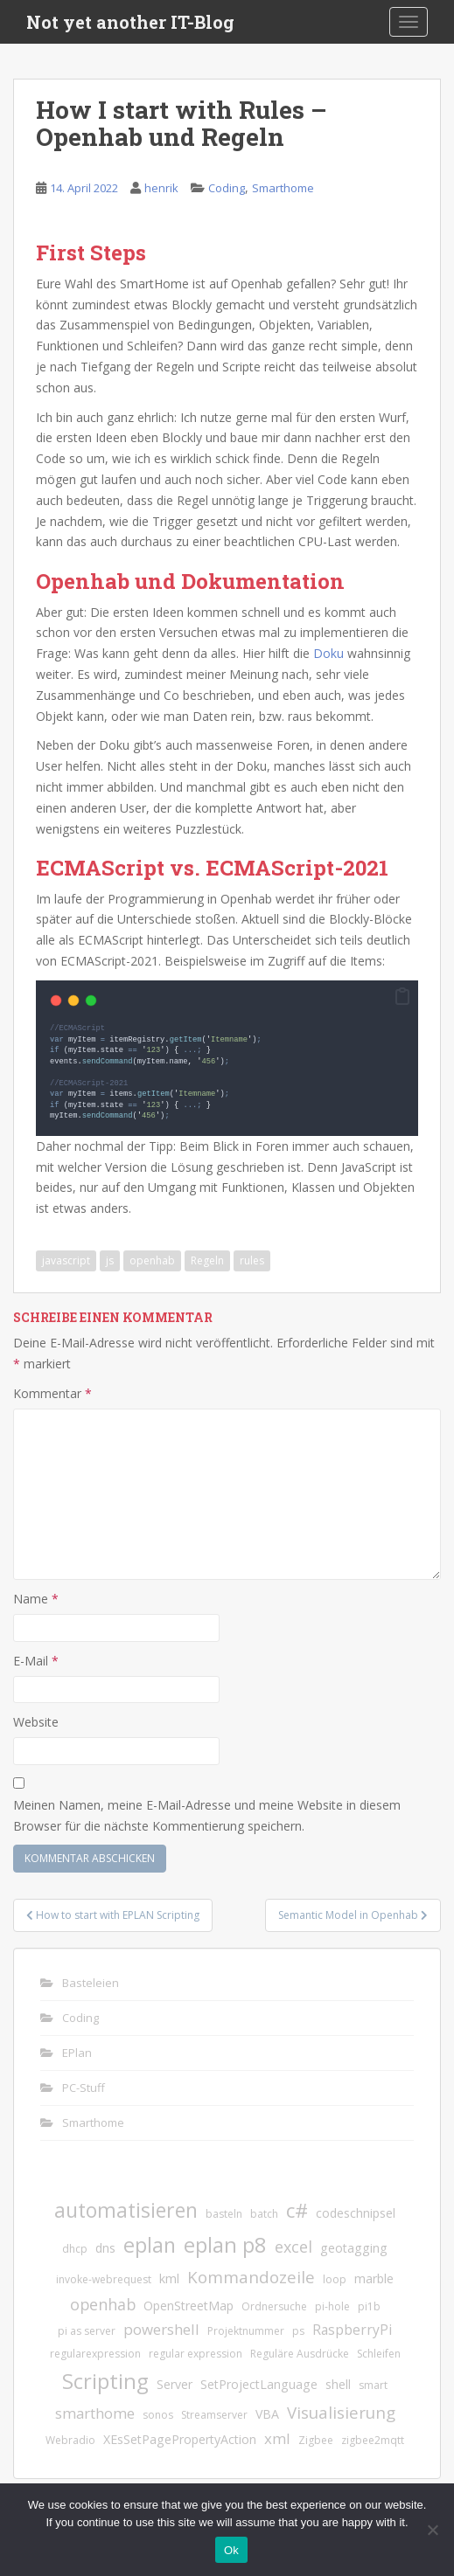  Describe the element at coordinates (274, 2305) in the screenshot. I see `Ordnersuche [Ordnersuche (1 Eintrag)]` at that location.